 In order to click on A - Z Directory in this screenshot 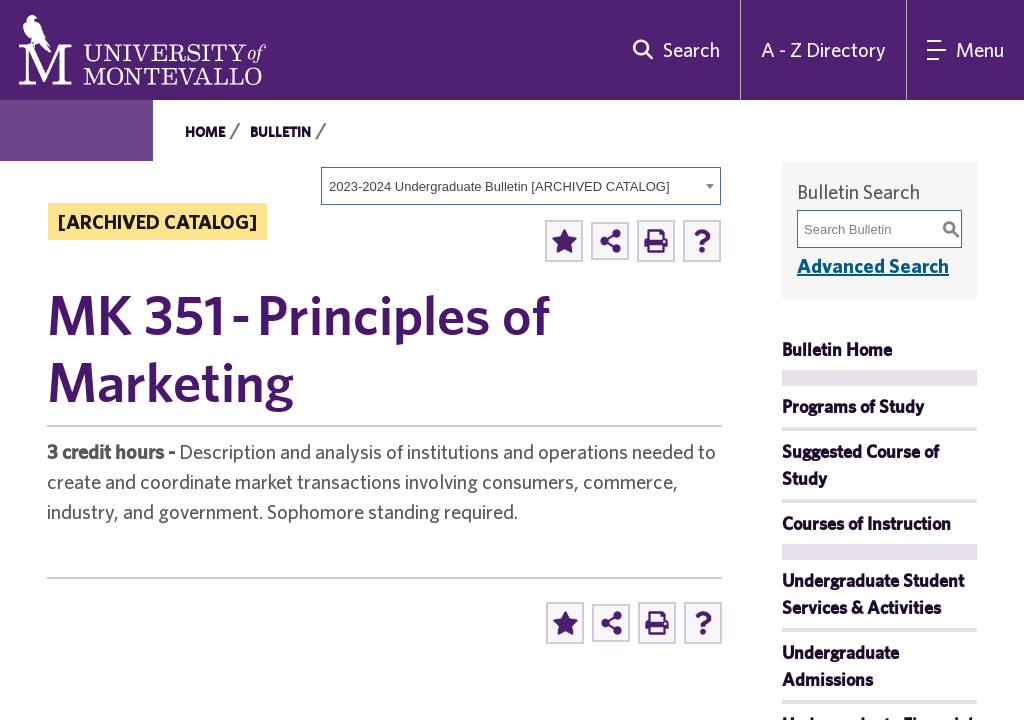, I will do `click(823, 49)`.